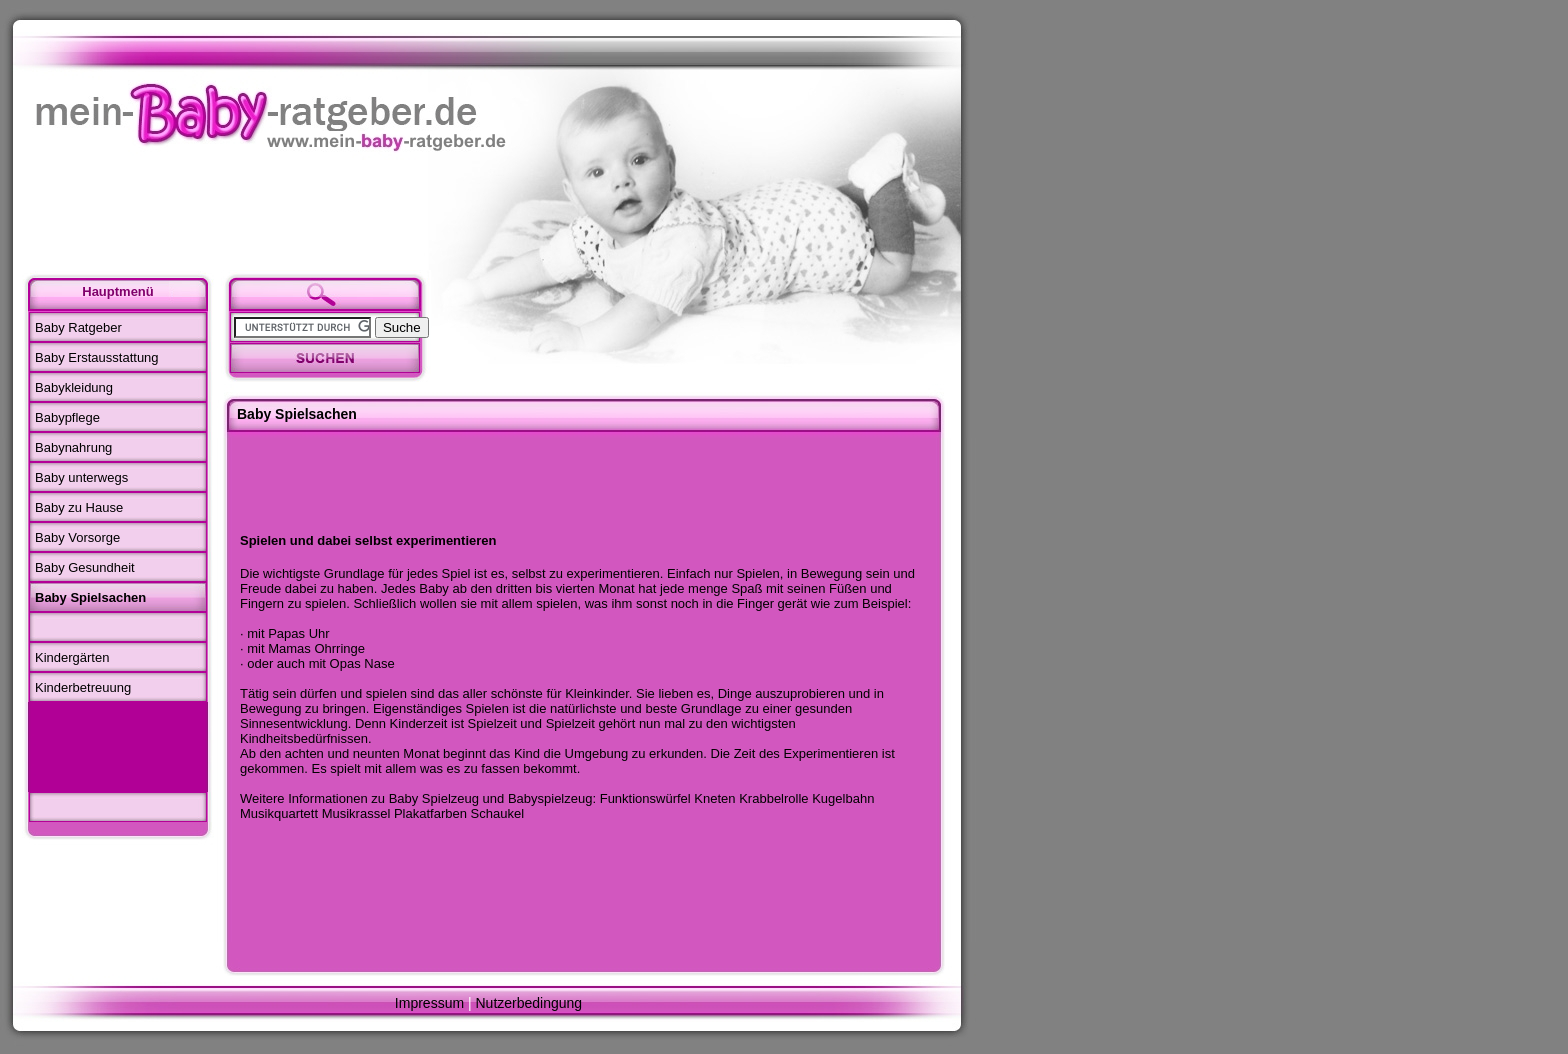 This screenshot has width=1568, height=1054. Describe the element at coordinates (97, 357) in the screenshot. I see `Baby Erstausstattung` at that location.